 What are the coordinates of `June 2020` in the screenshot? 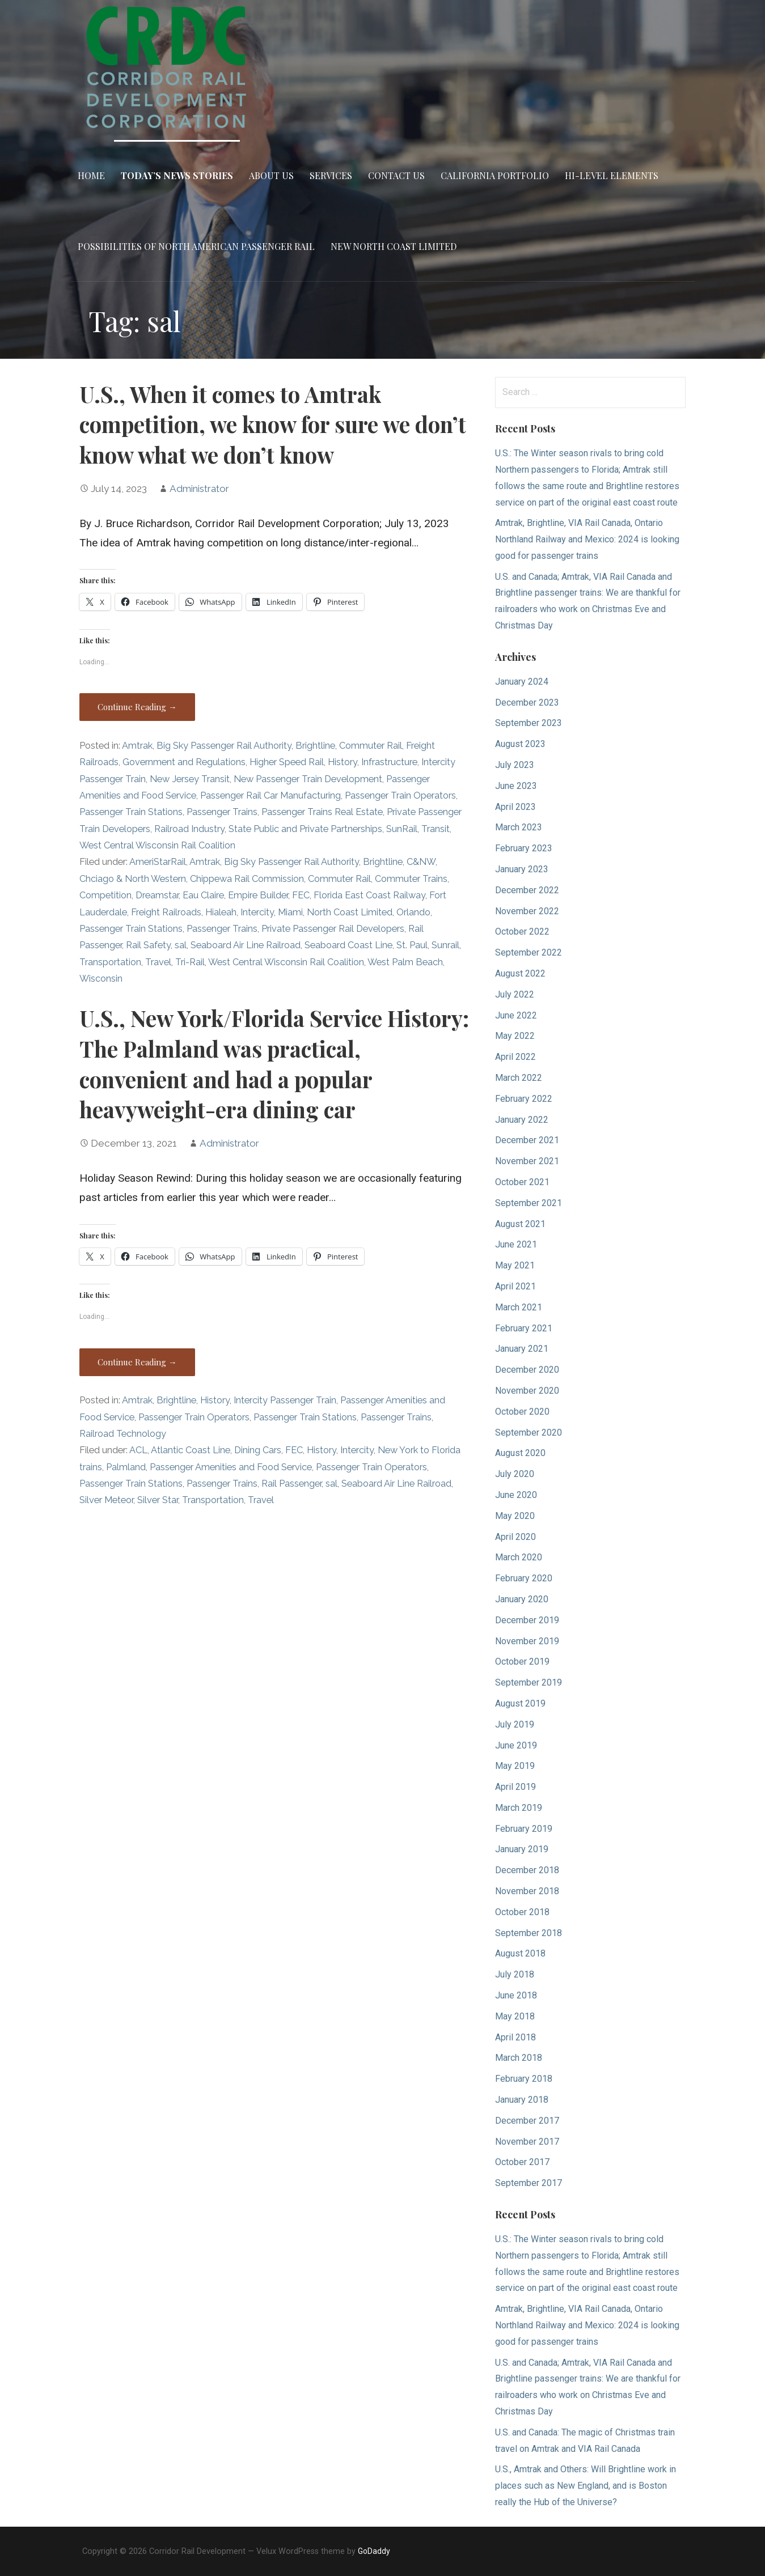 It's located at (516, 1494).